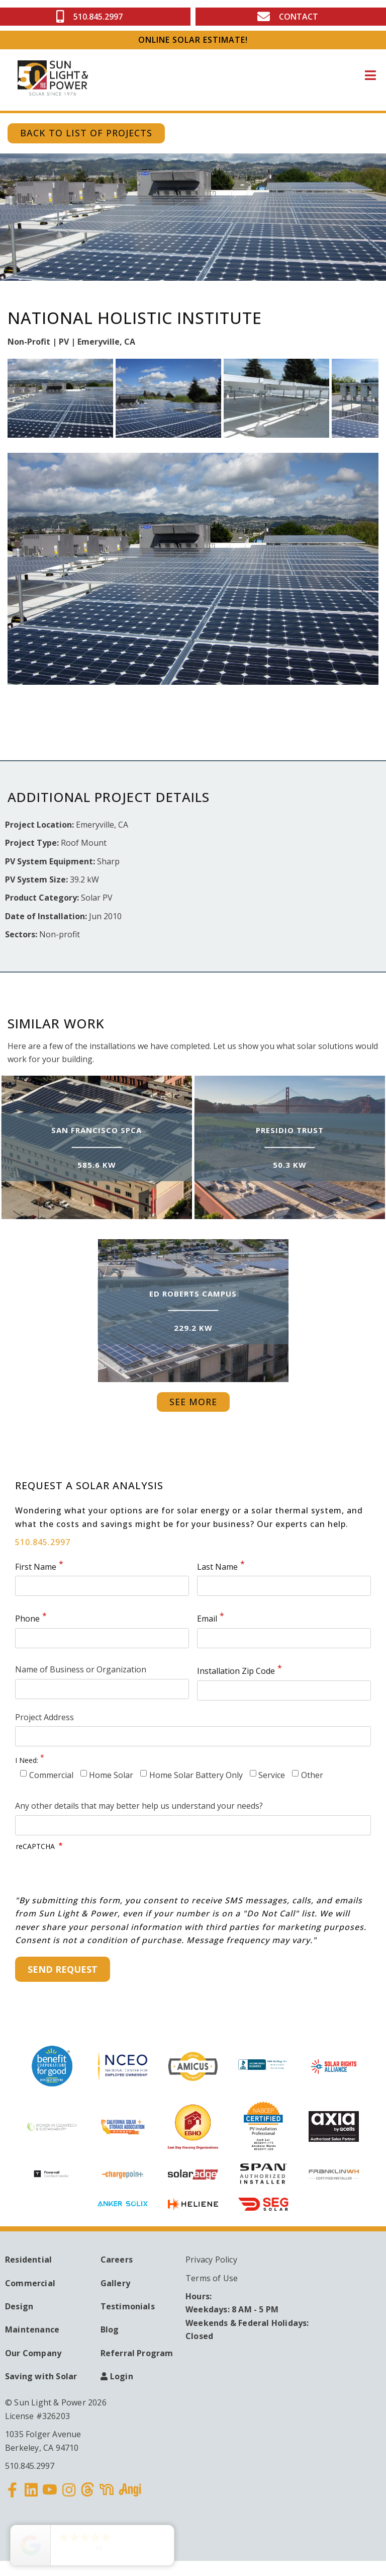  I want to click on Commercial, so click(51, 1775).